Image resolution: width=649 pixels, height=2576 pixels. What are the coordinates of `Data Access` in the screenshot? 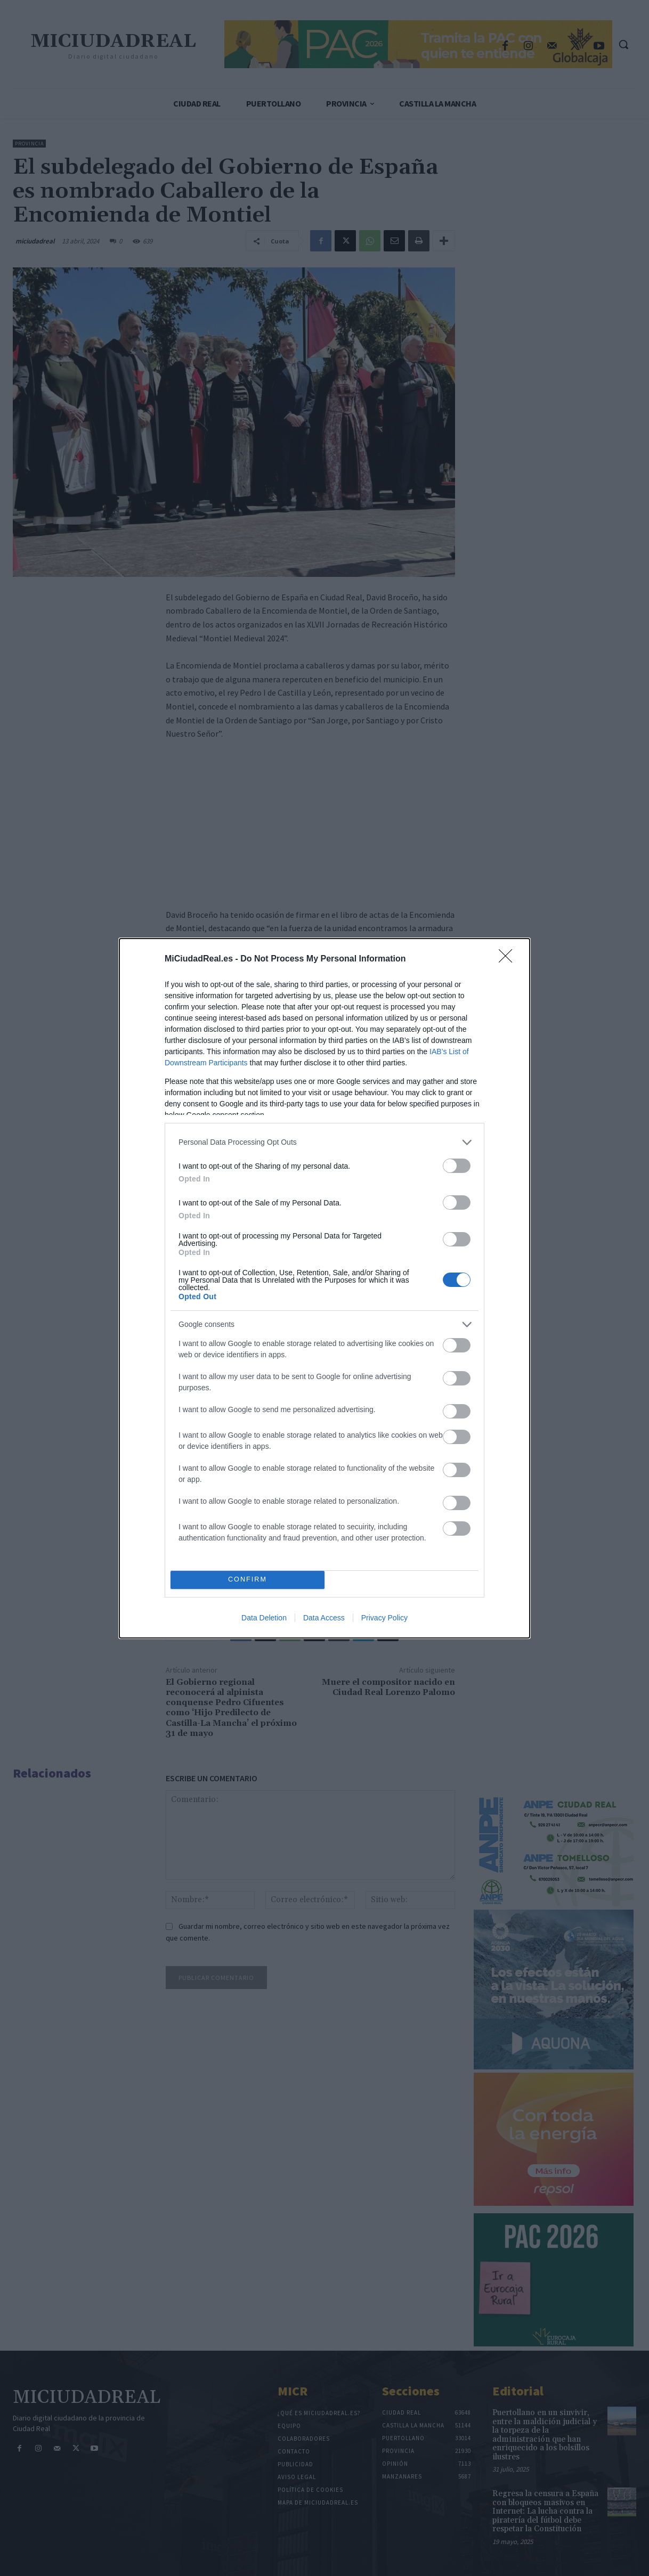 It's located at (324, 1617).